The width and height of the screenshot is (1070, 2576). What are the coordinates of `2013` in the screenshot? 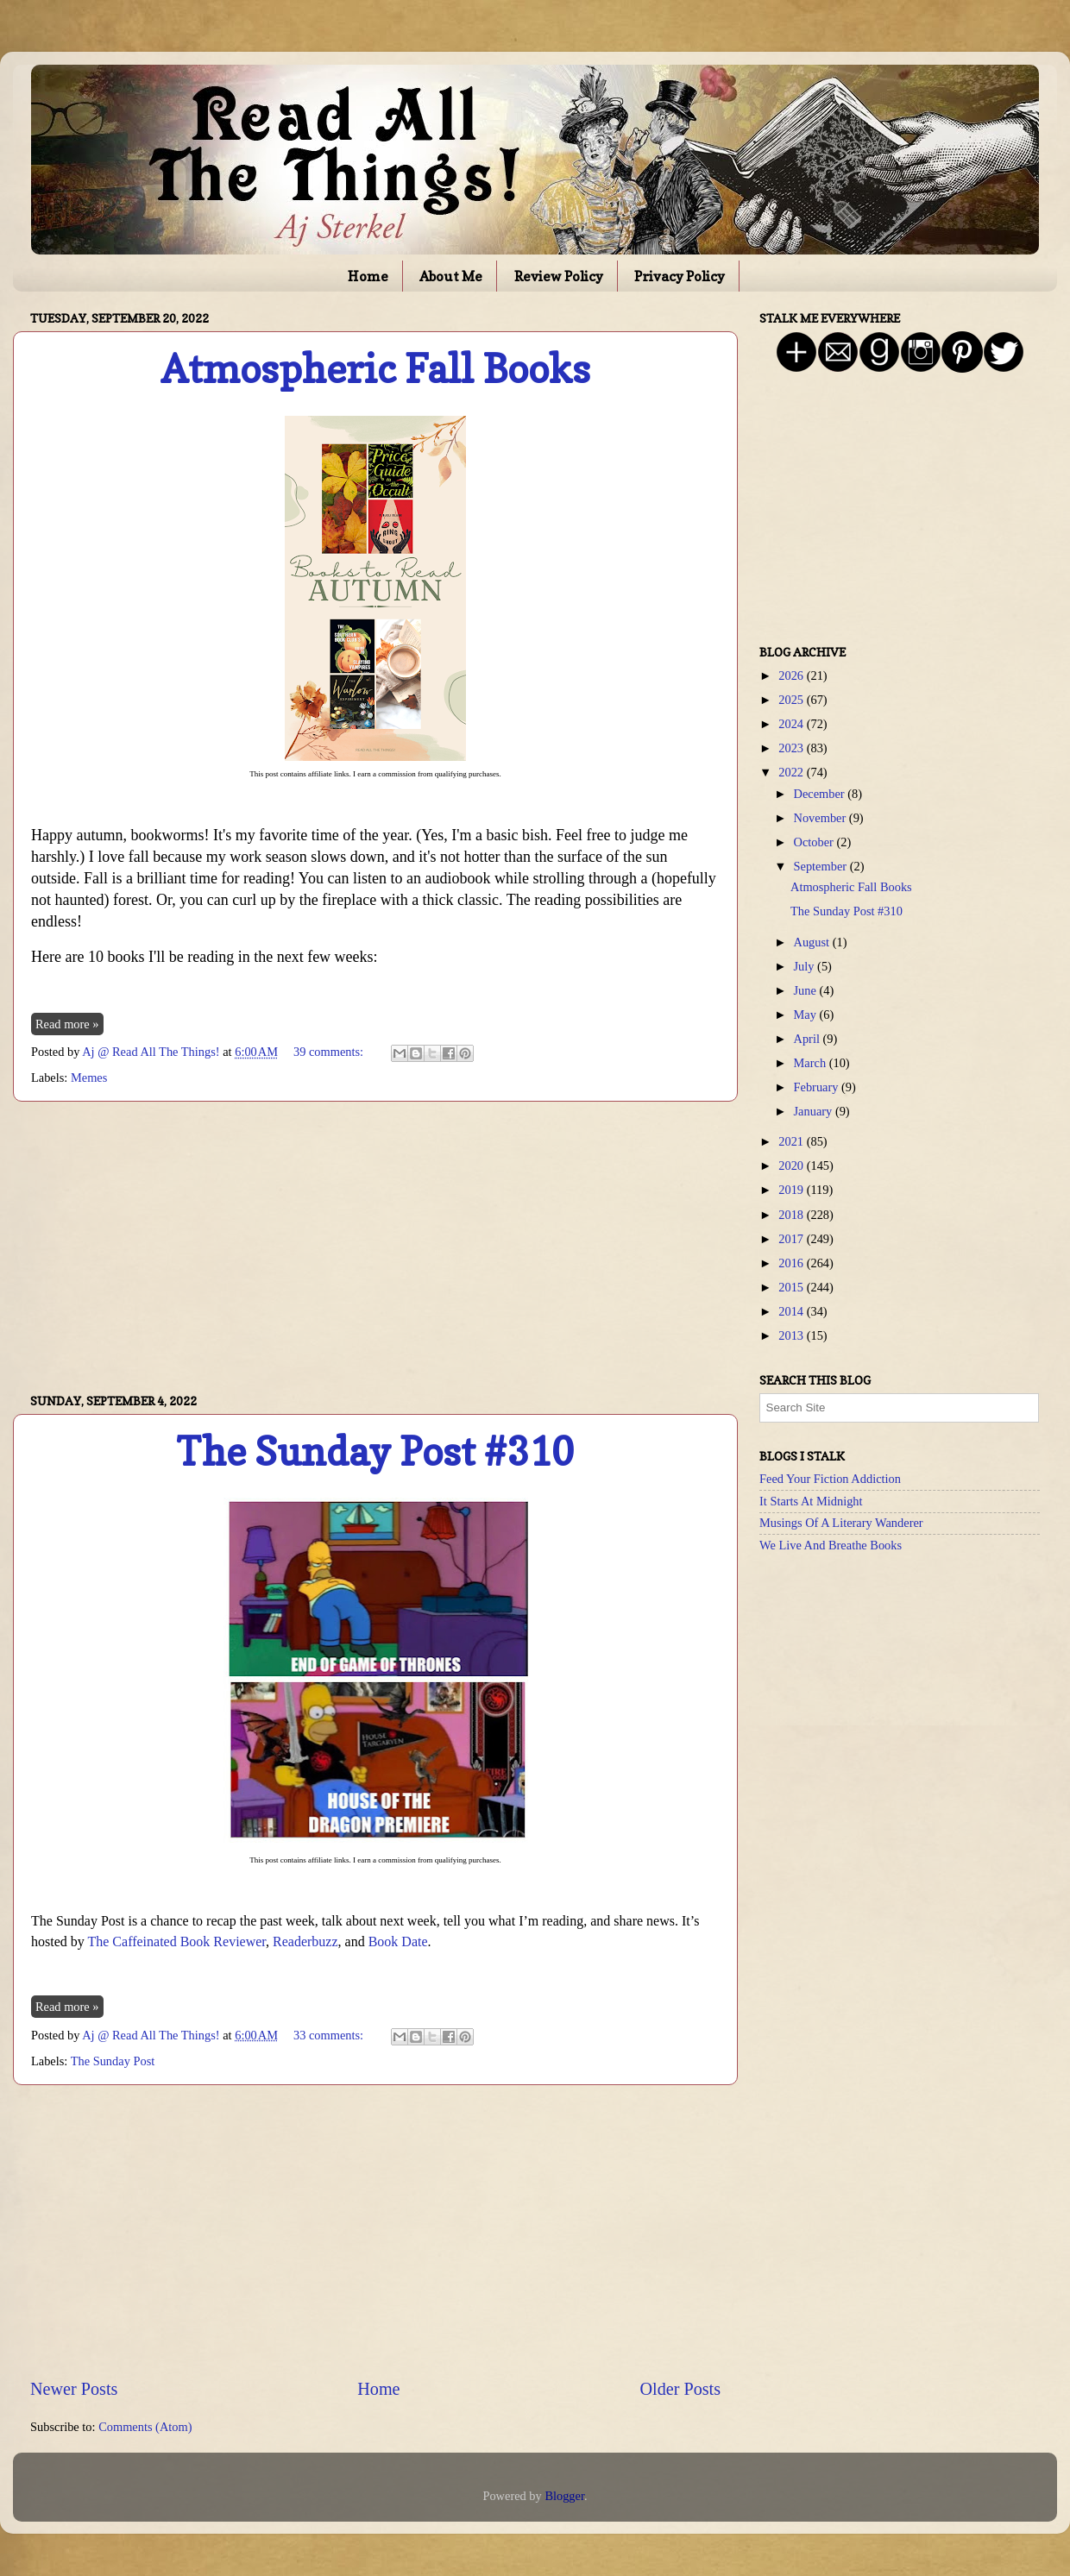 It's located at (792, 1335).